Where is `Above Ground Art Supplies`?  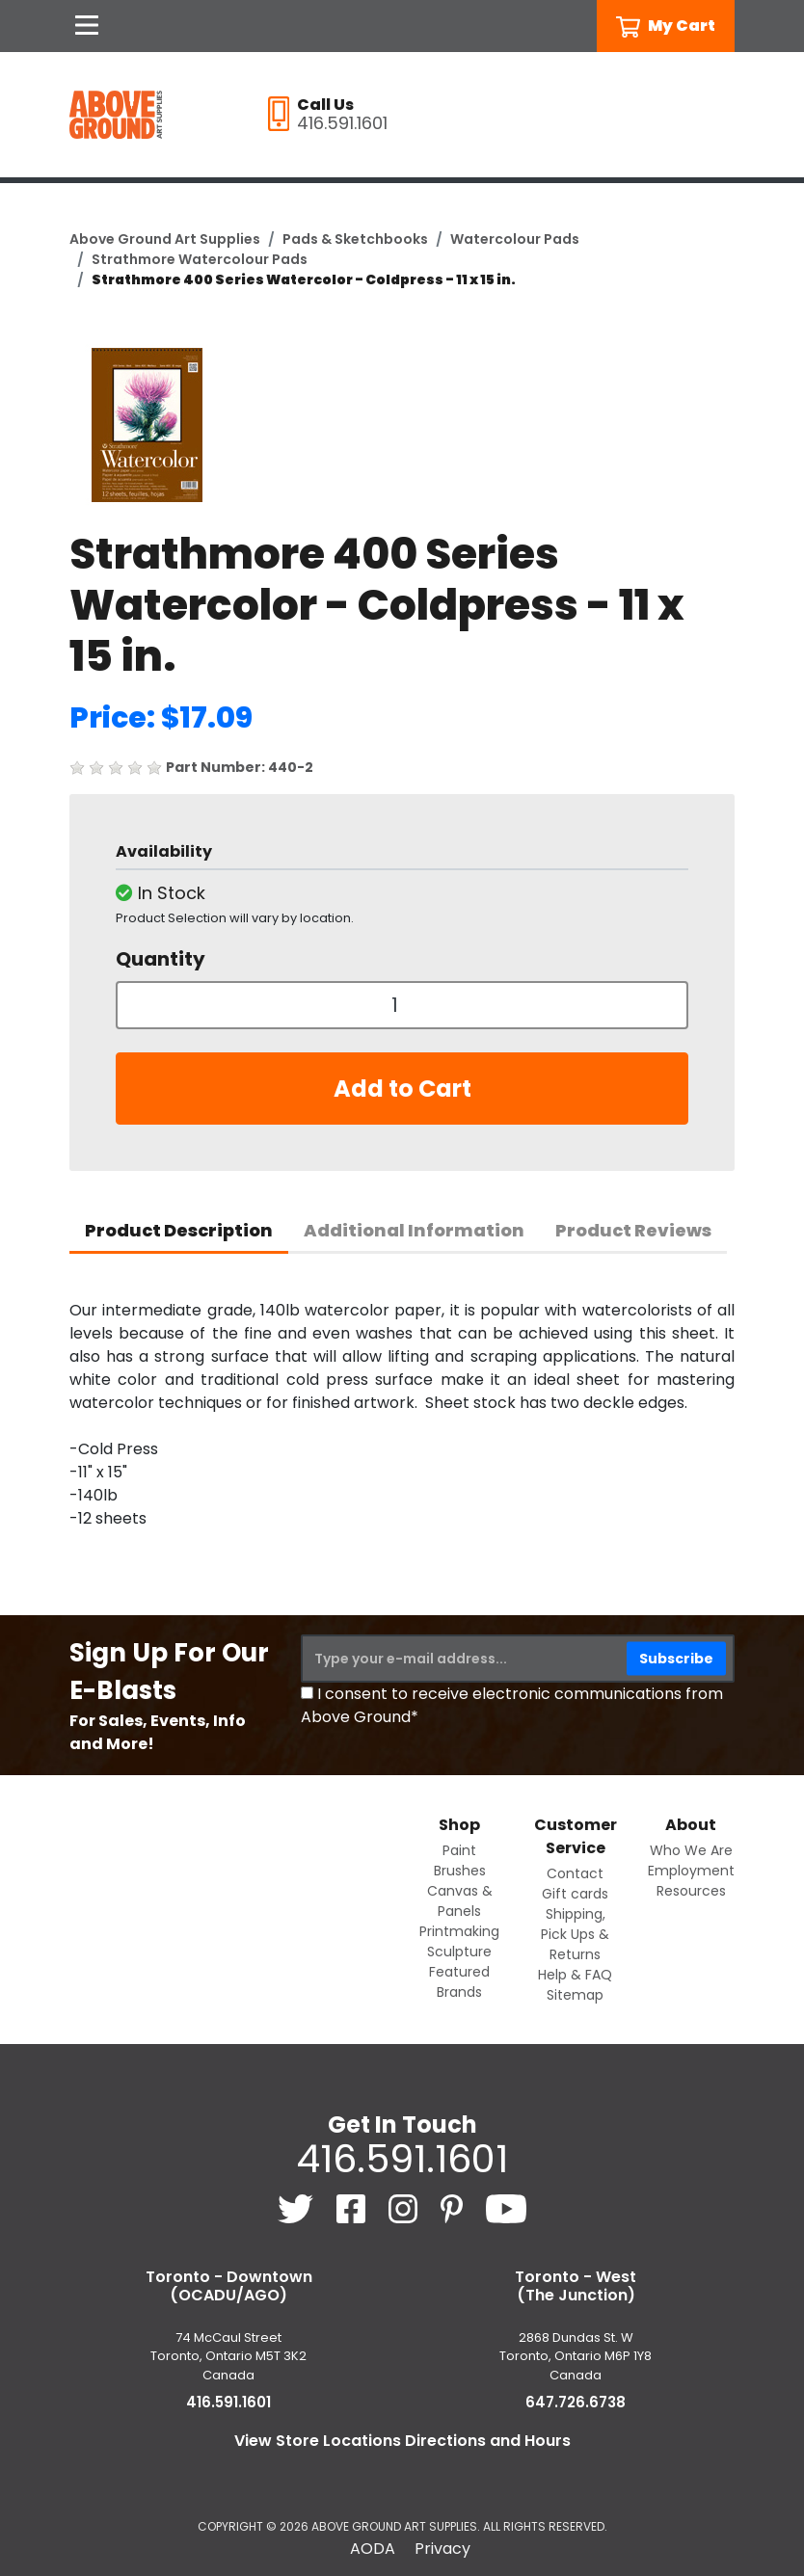 Above Ground Art Supplies is located at coordinates (164, 239).